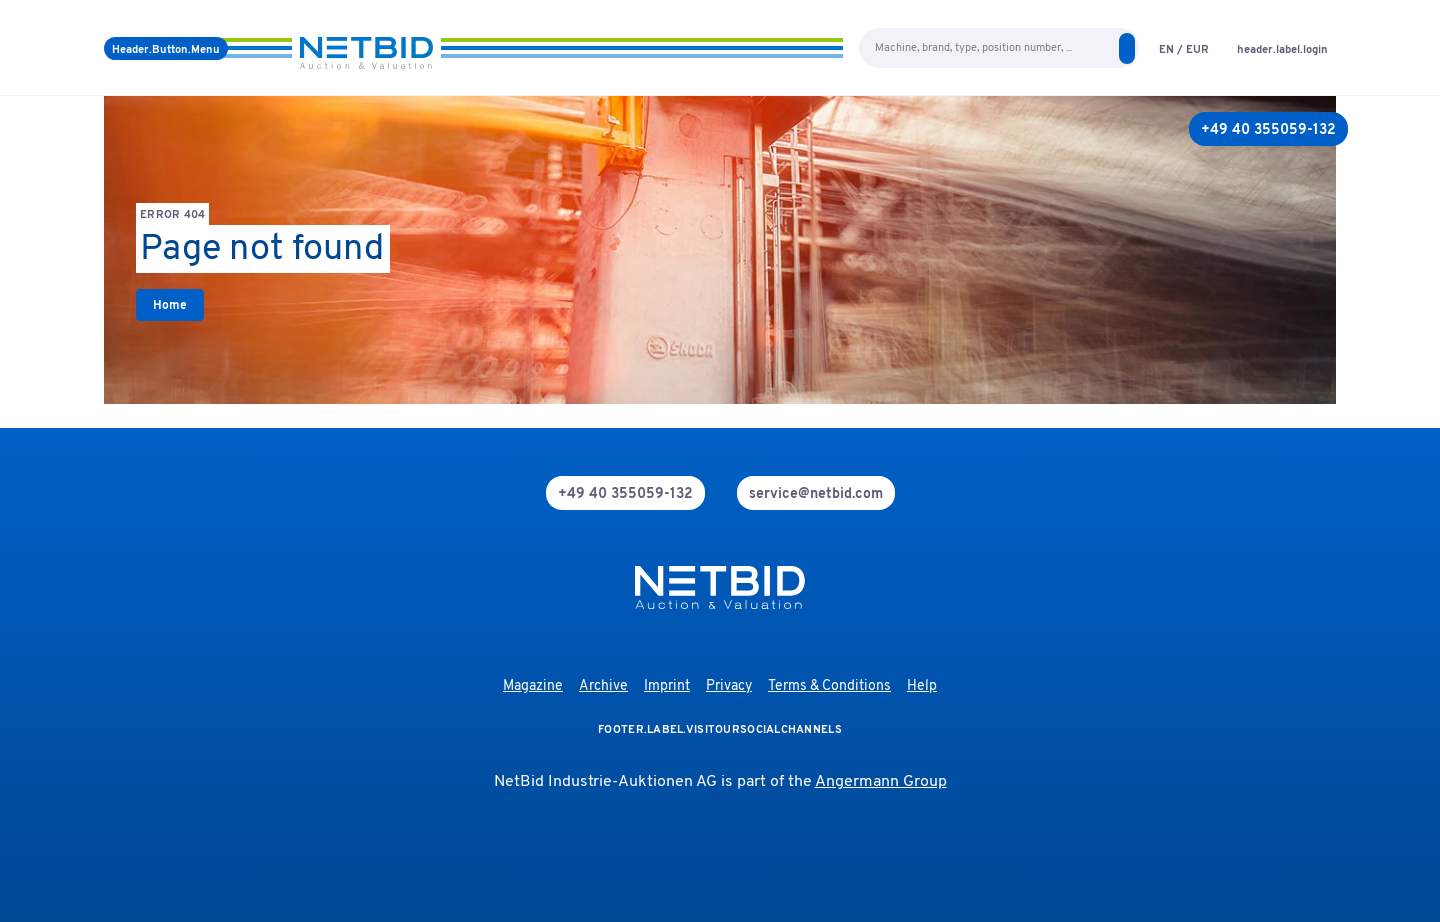  I want to click on Help, so click(922, 686).